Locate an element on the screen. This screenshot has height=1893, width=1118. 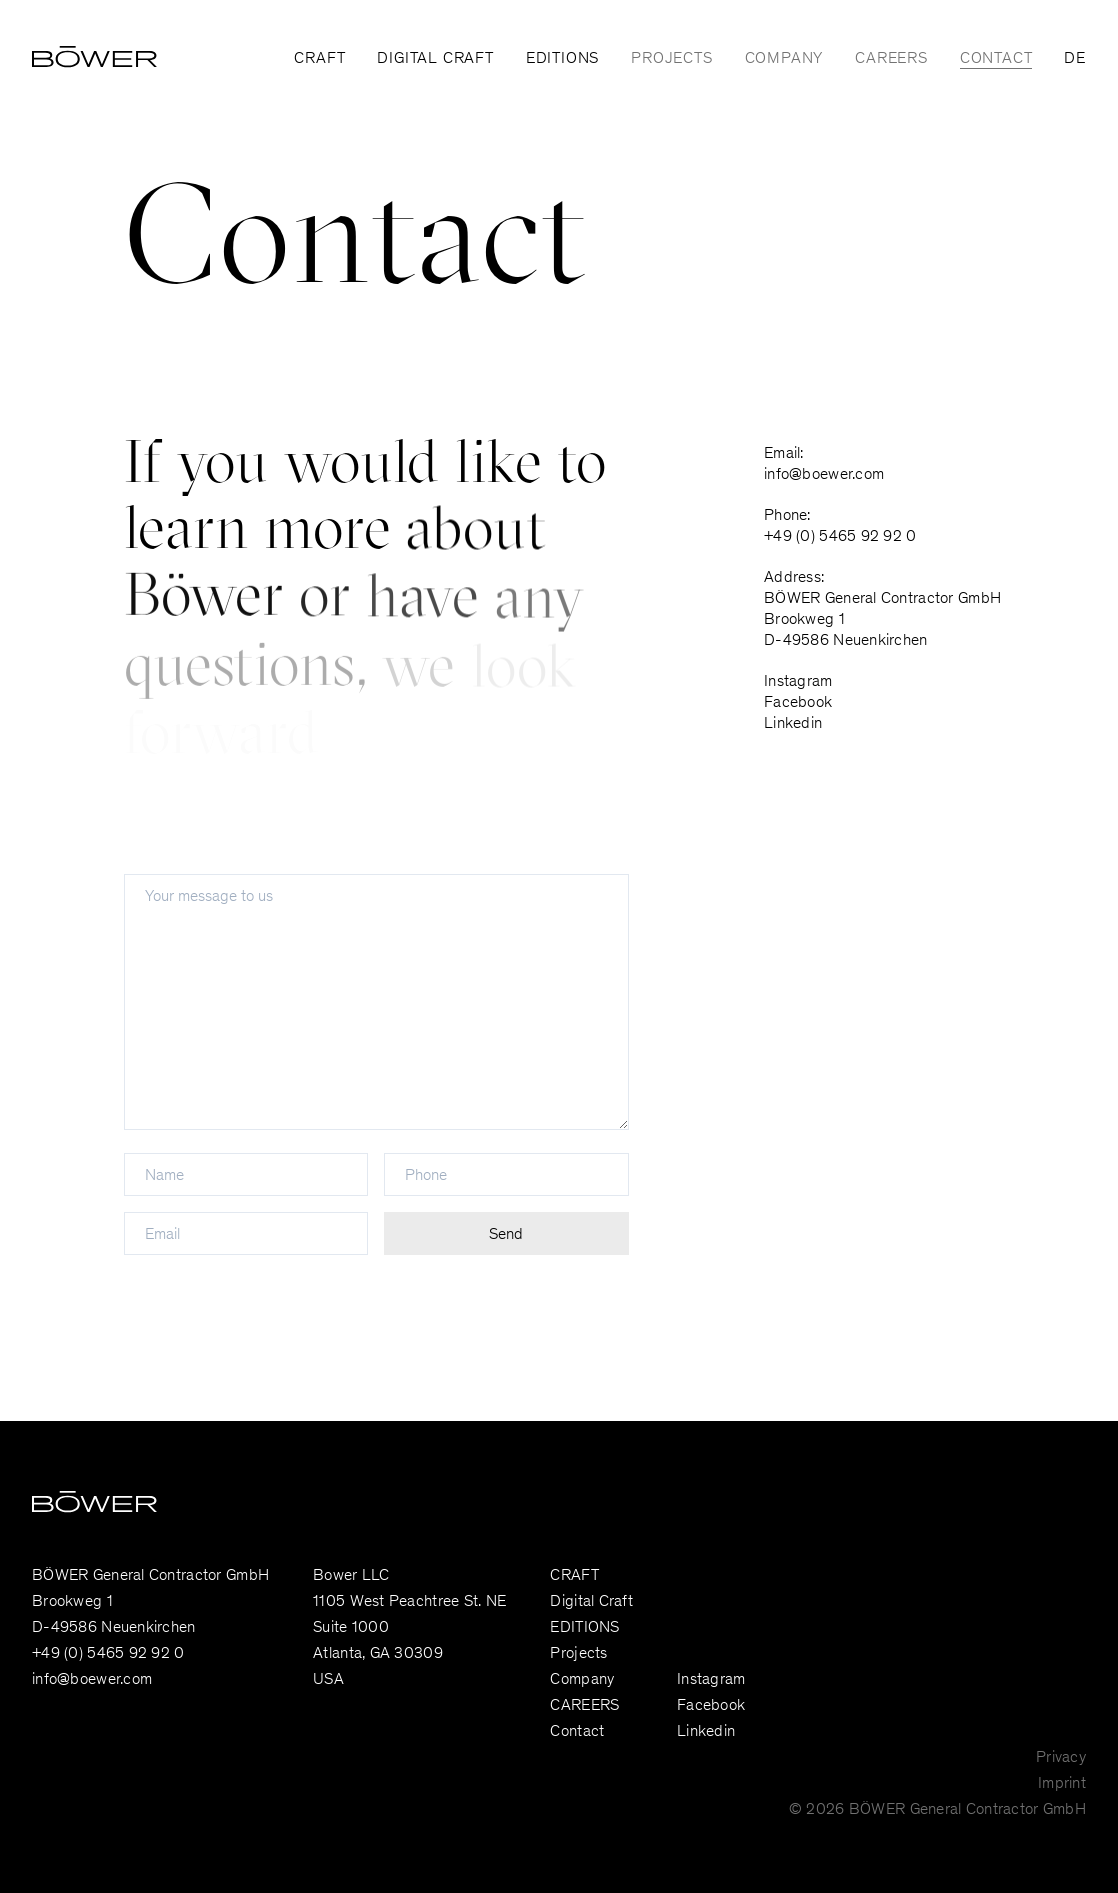
CAREERS is located at coordinates (891, 59).